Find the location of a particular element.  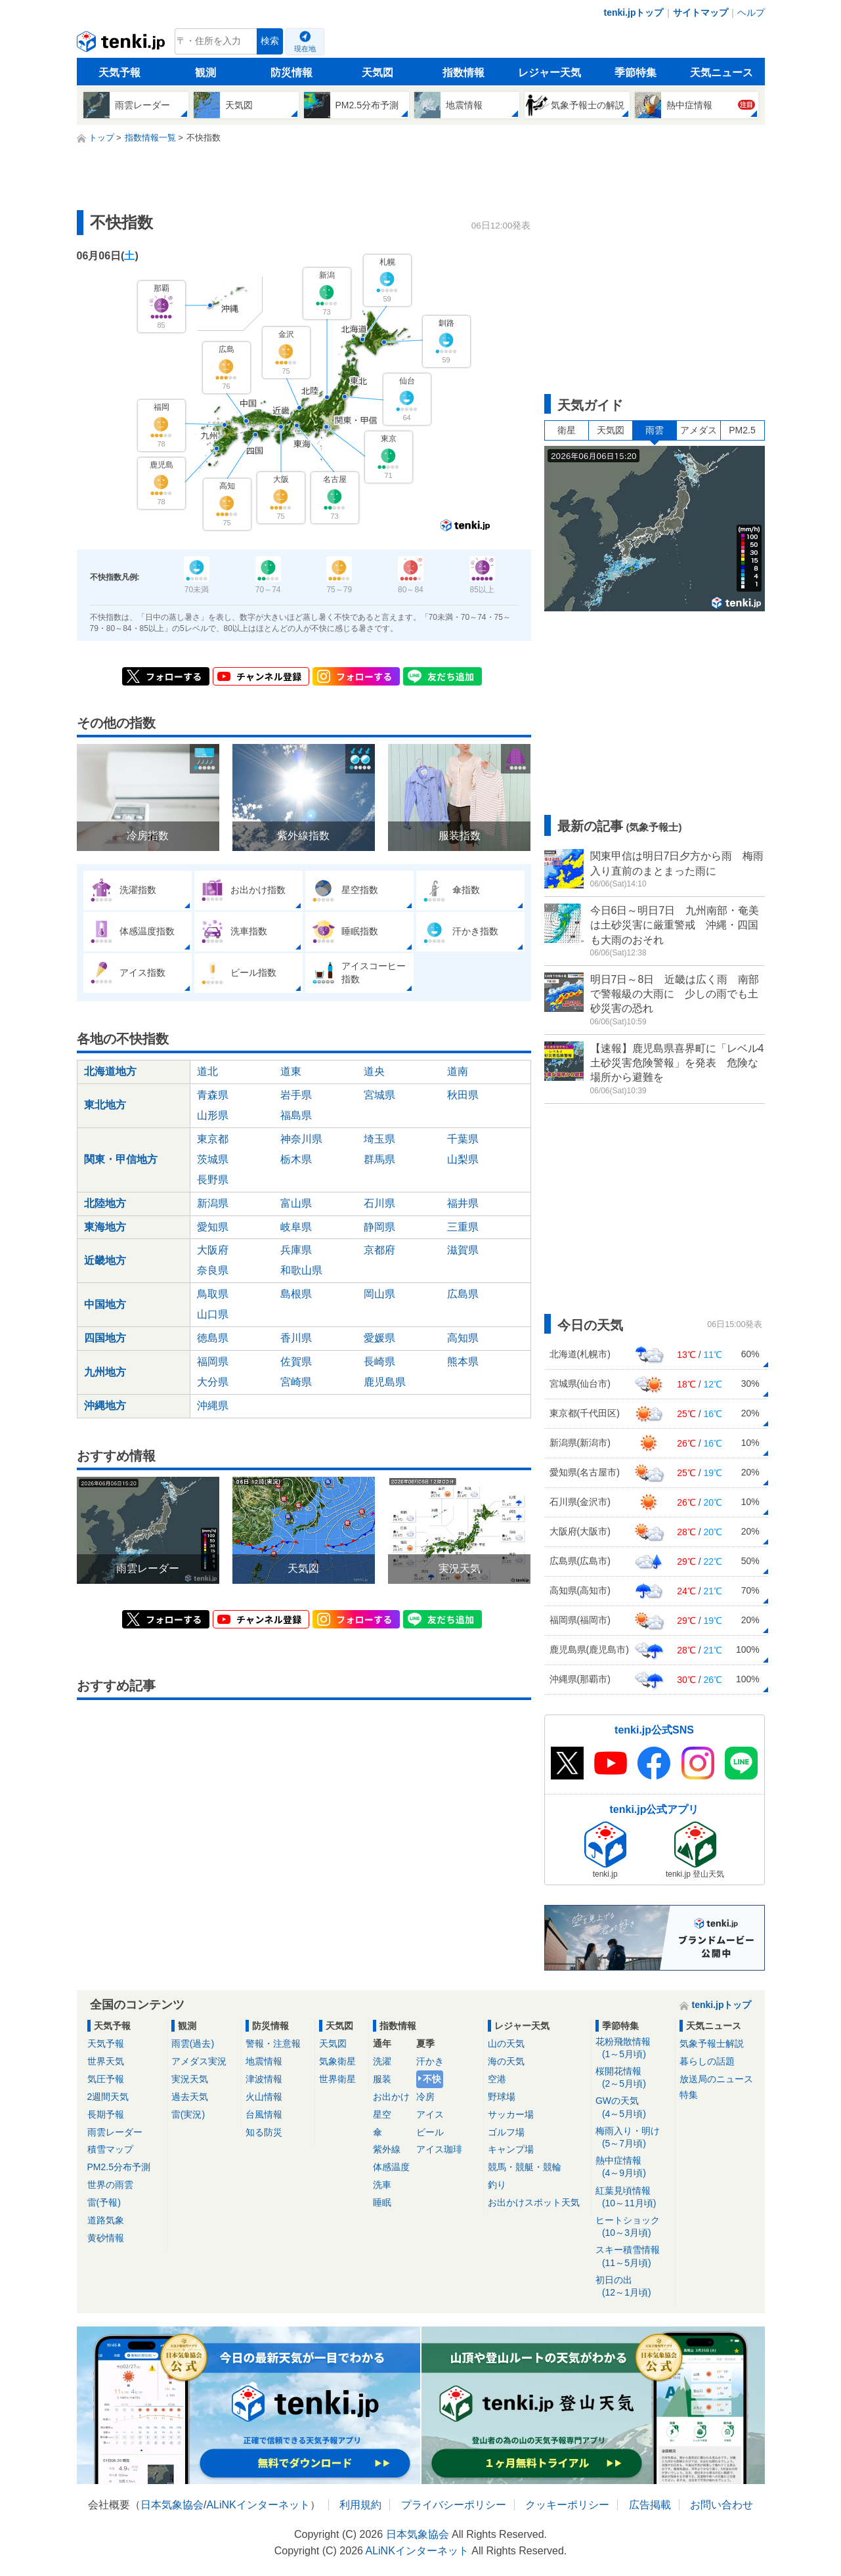

ゴルフ場 is located at coordinates (506, 2132).